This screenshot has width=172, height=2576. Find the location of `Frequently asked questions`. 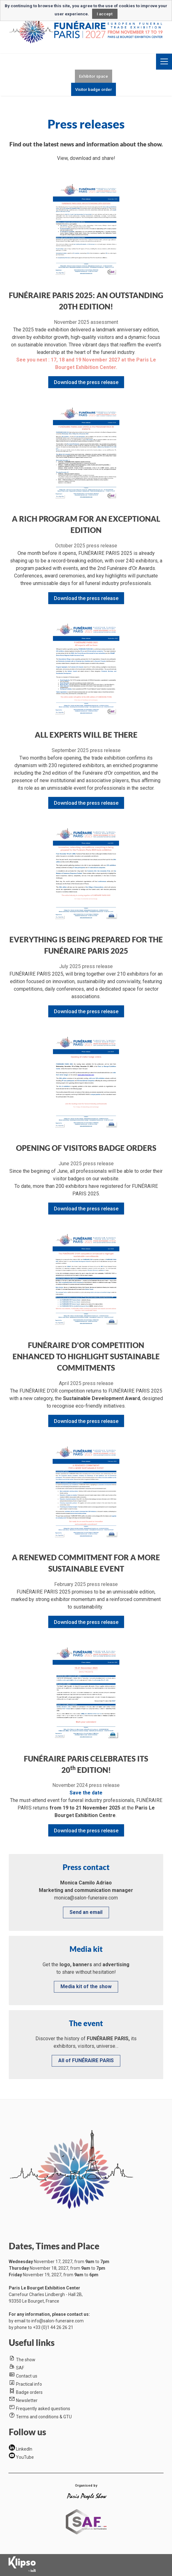

Frequently asked questions is located at coordinates (43, 2408).